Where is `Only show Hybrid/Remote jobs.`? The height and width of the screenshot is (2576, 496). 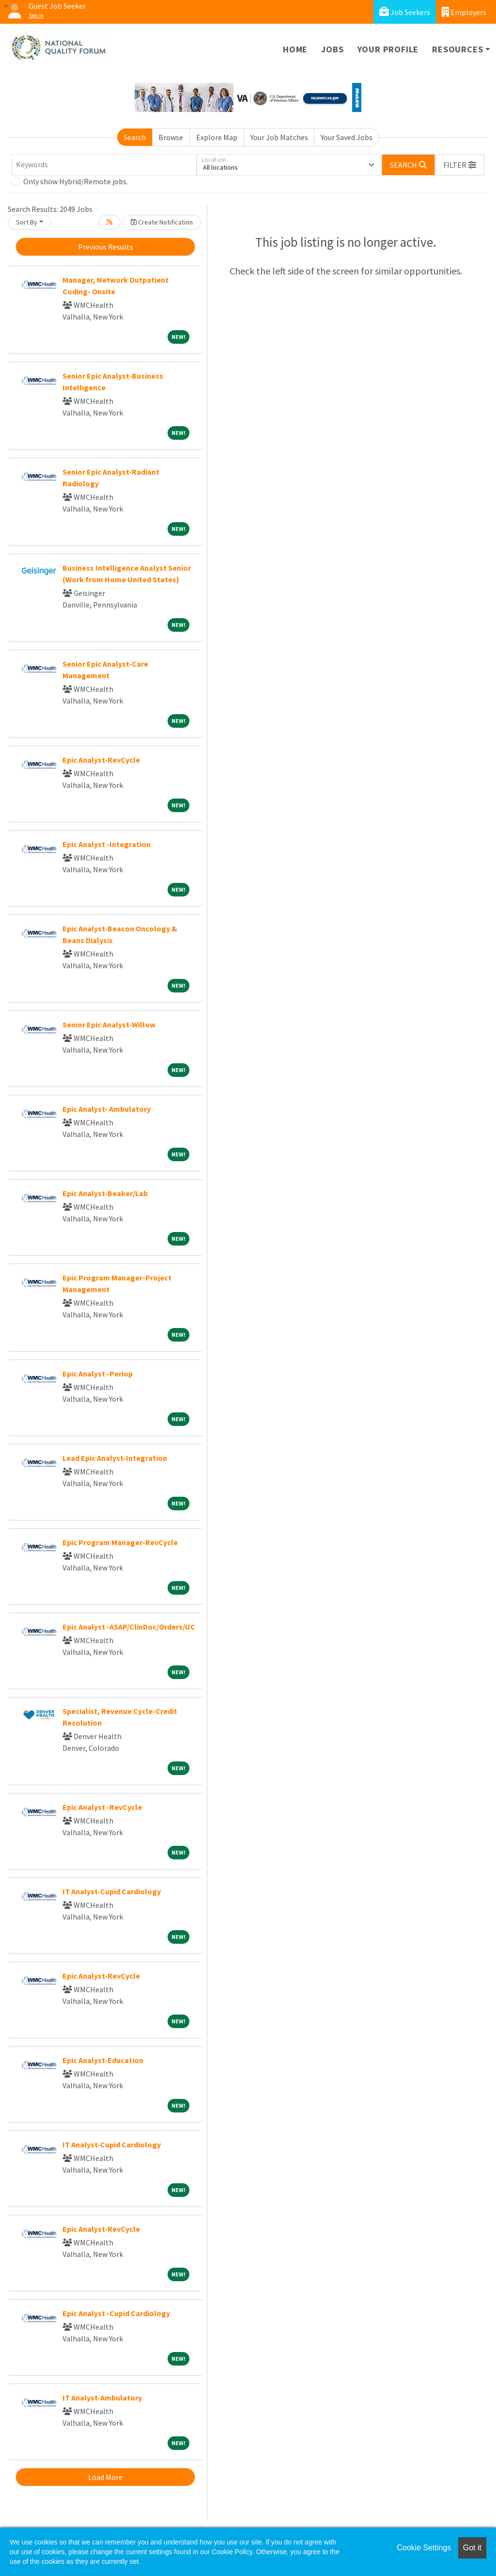
Only show Hybrid/Remote jobs. is located at coordinates (75, 181).